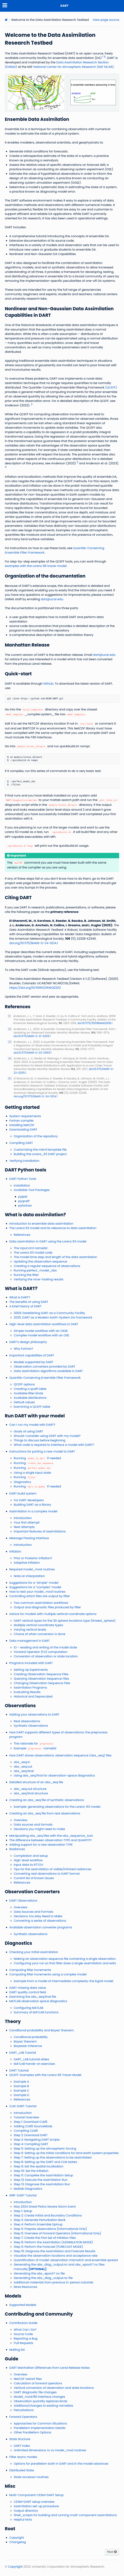 Image resolution: width=124 pixels, height=2576 pixels. Describe the element at coordinates (65, 1959) in the screenshot. I see `Making an observation sequence file containing a single observation` at that location.